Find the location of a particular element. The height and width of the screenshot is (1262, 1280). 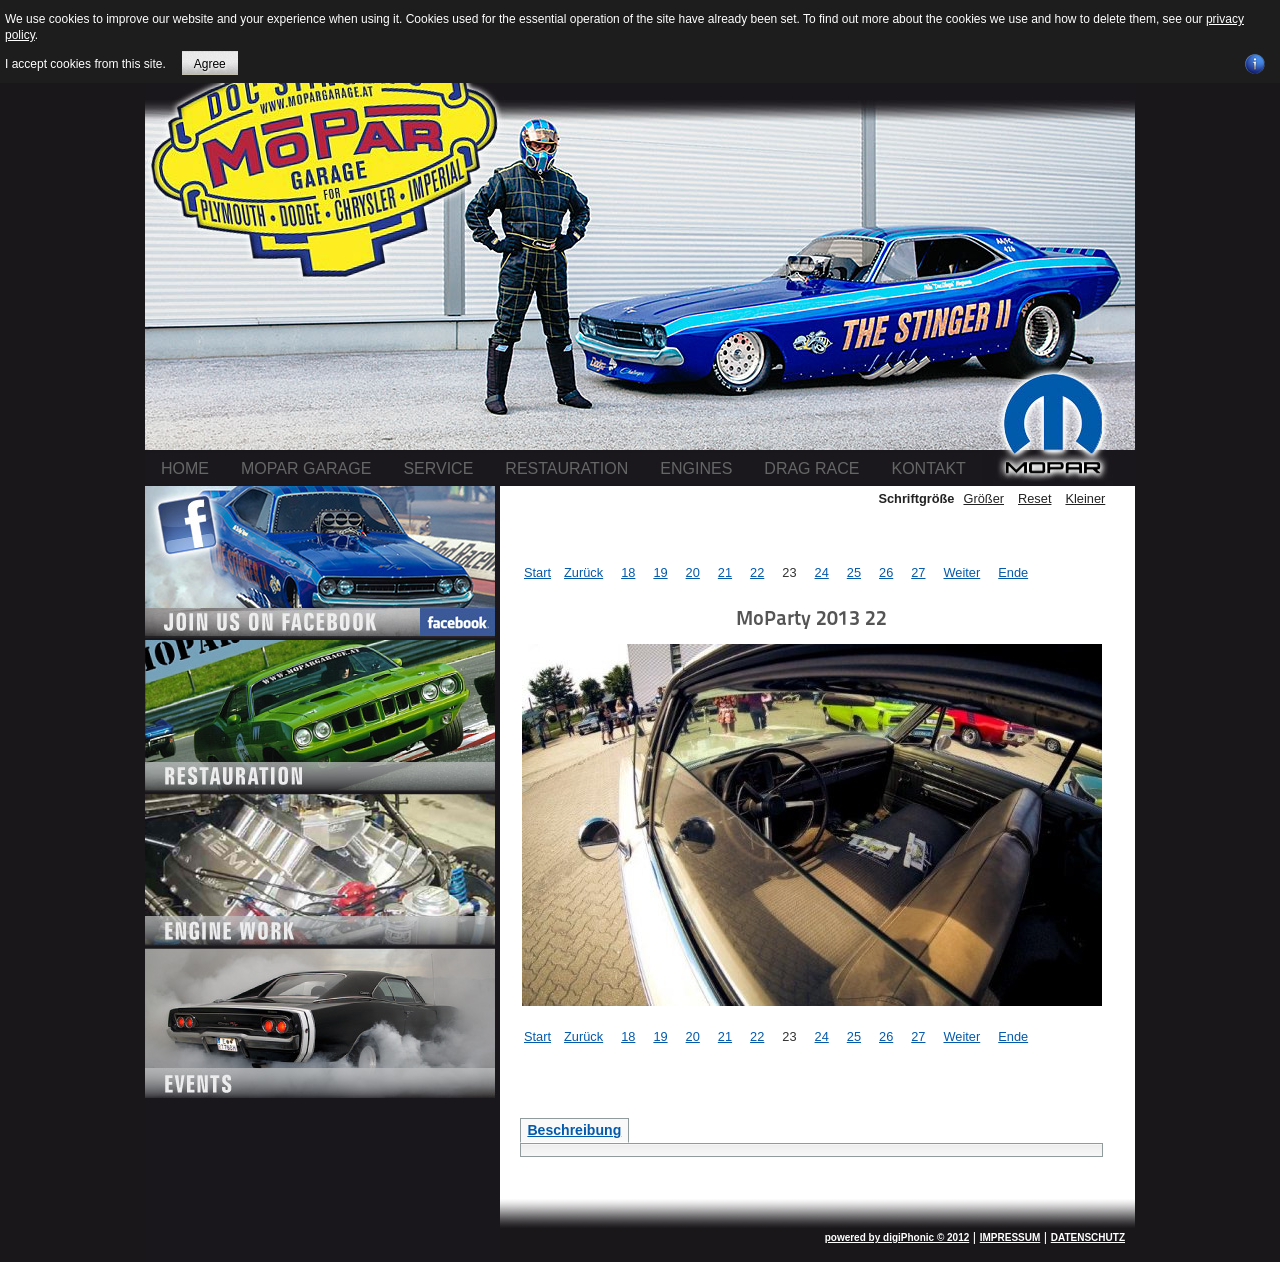

20 is located at coordinates (693, 572).